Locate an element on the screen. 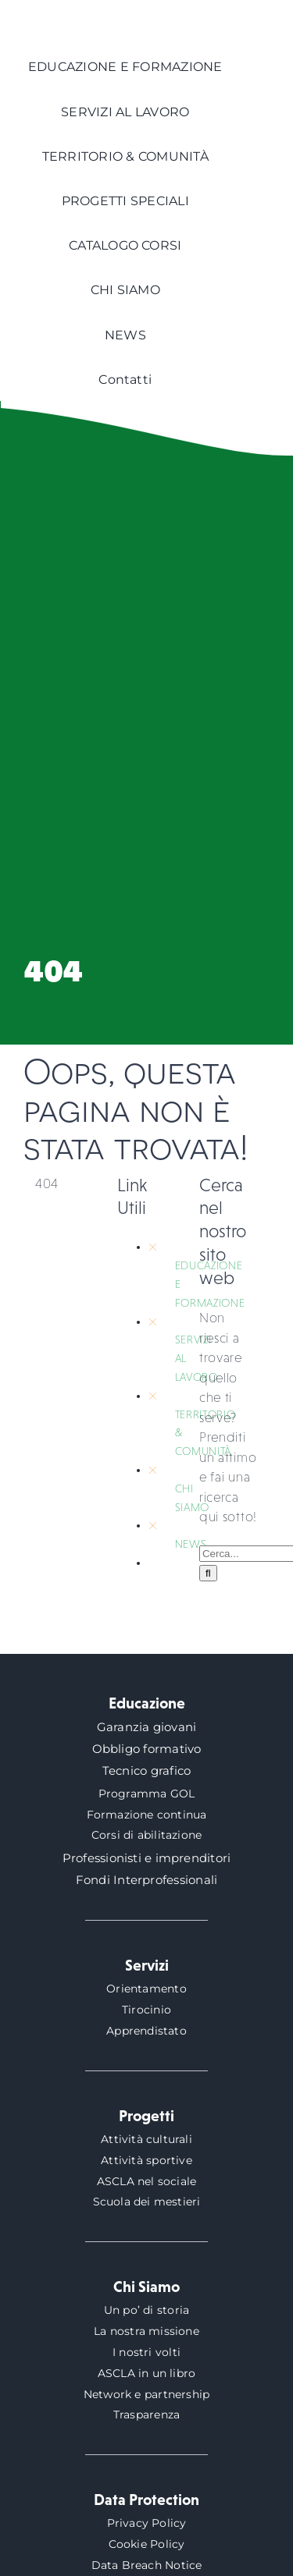  [logo-ascla] is located at coordinates (62, 14).